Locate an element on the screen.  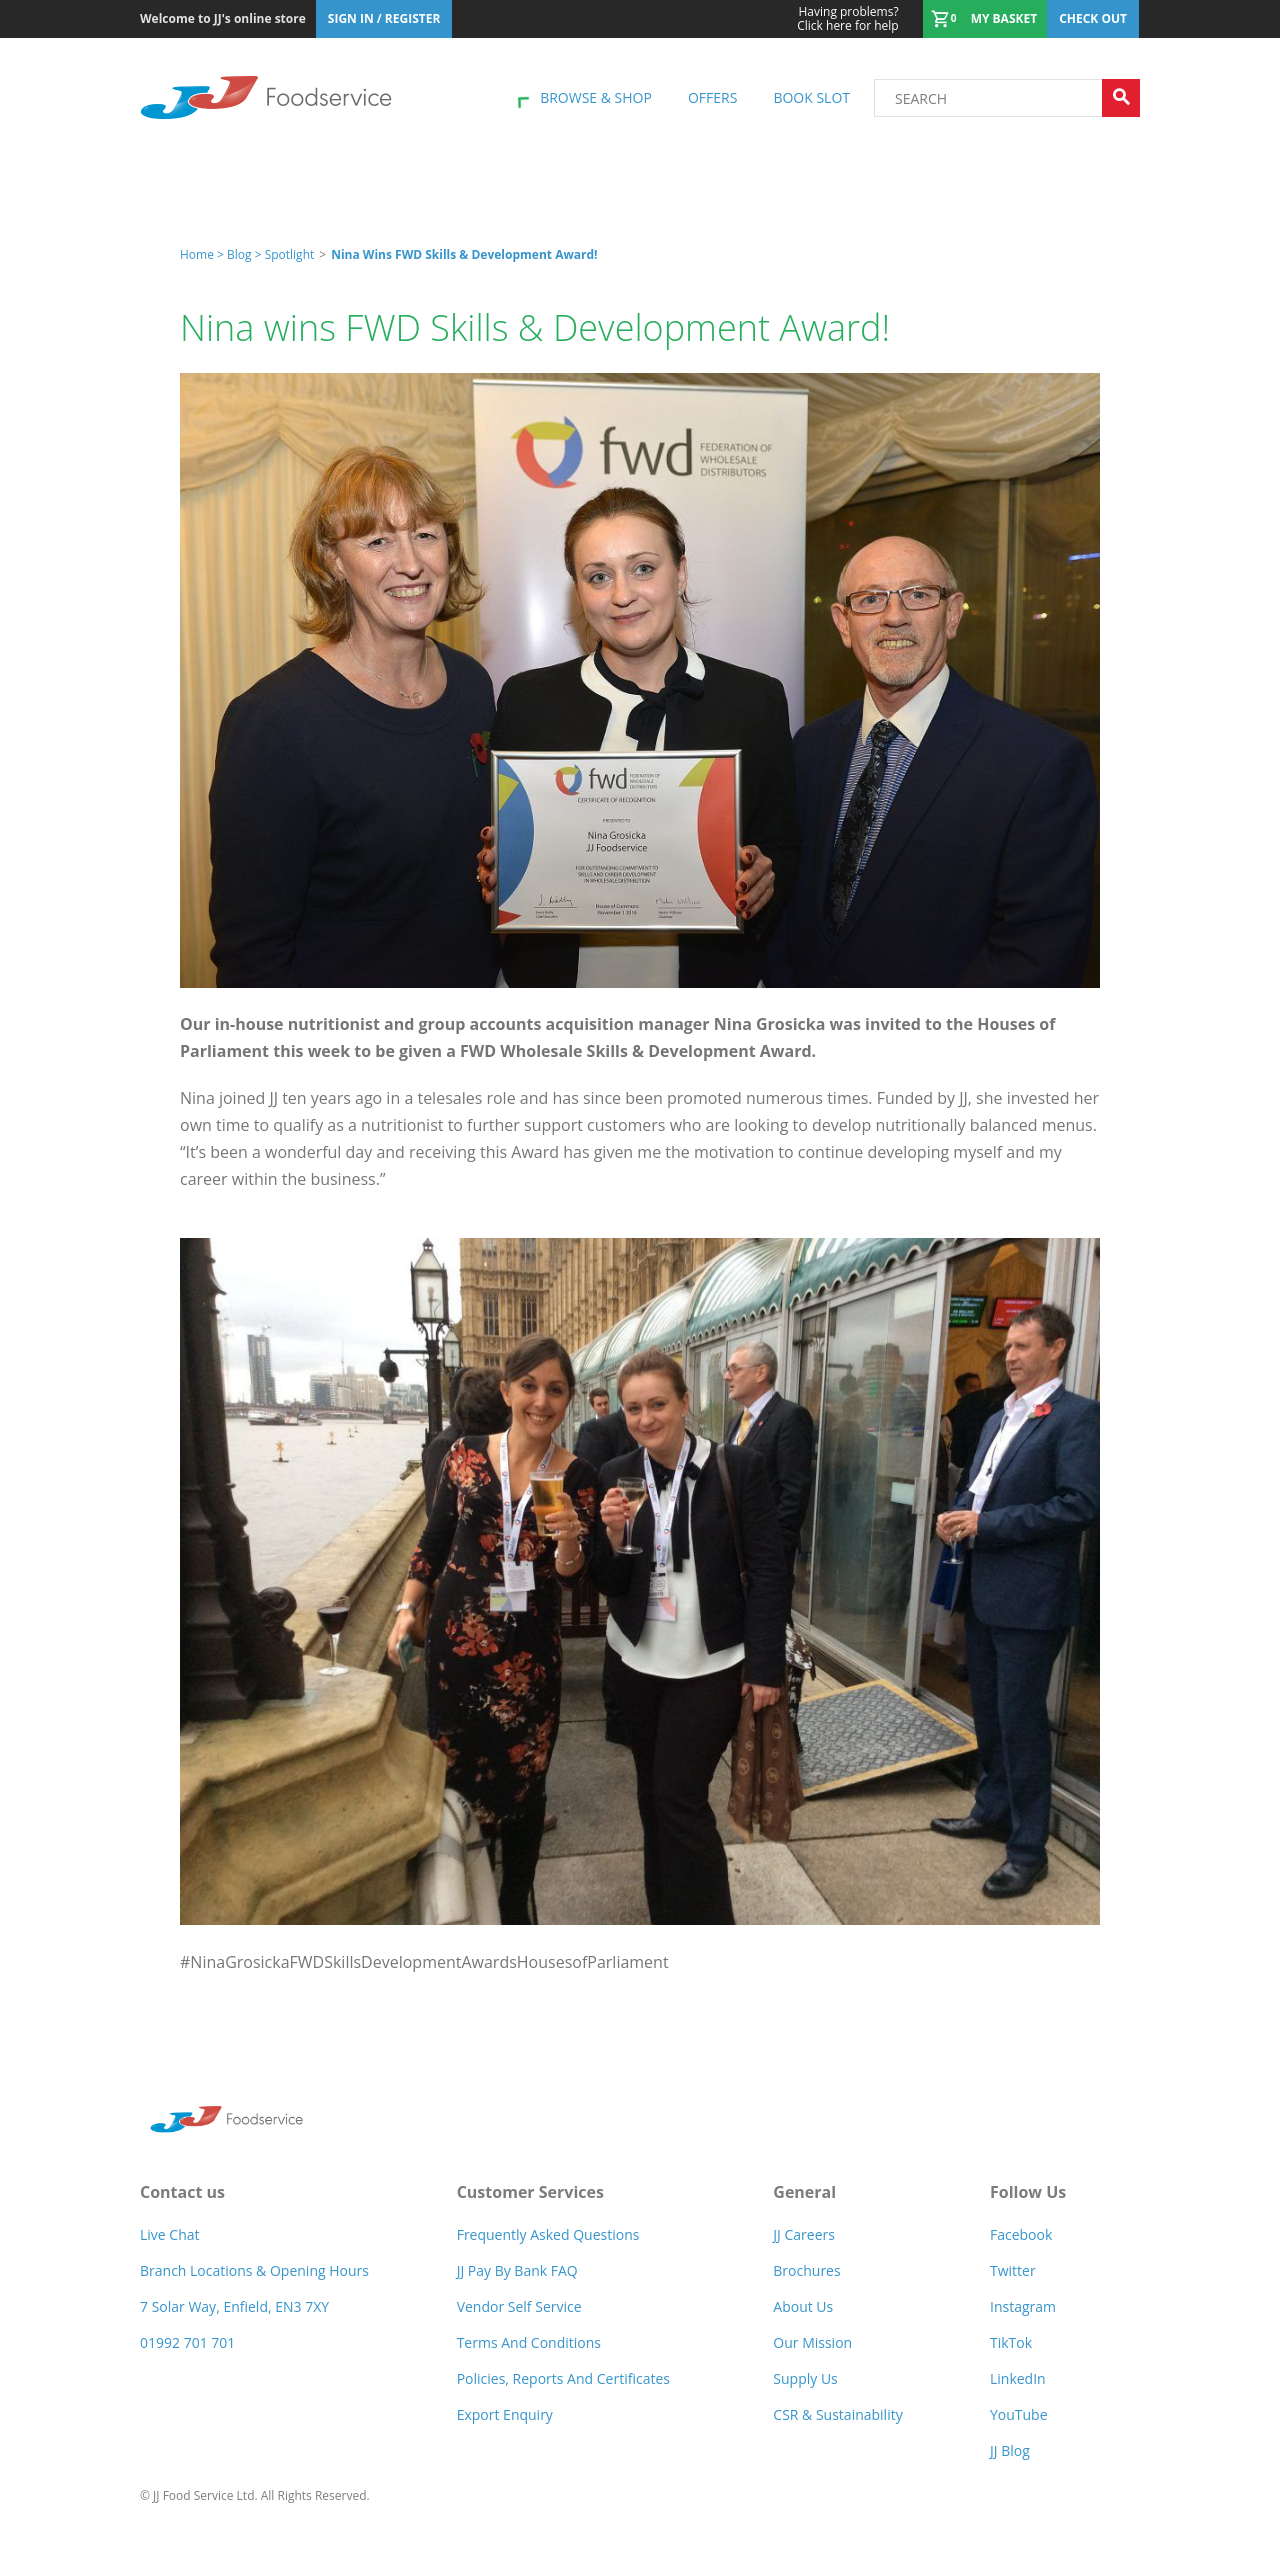
spotlight is located at coordinates (290, 254).